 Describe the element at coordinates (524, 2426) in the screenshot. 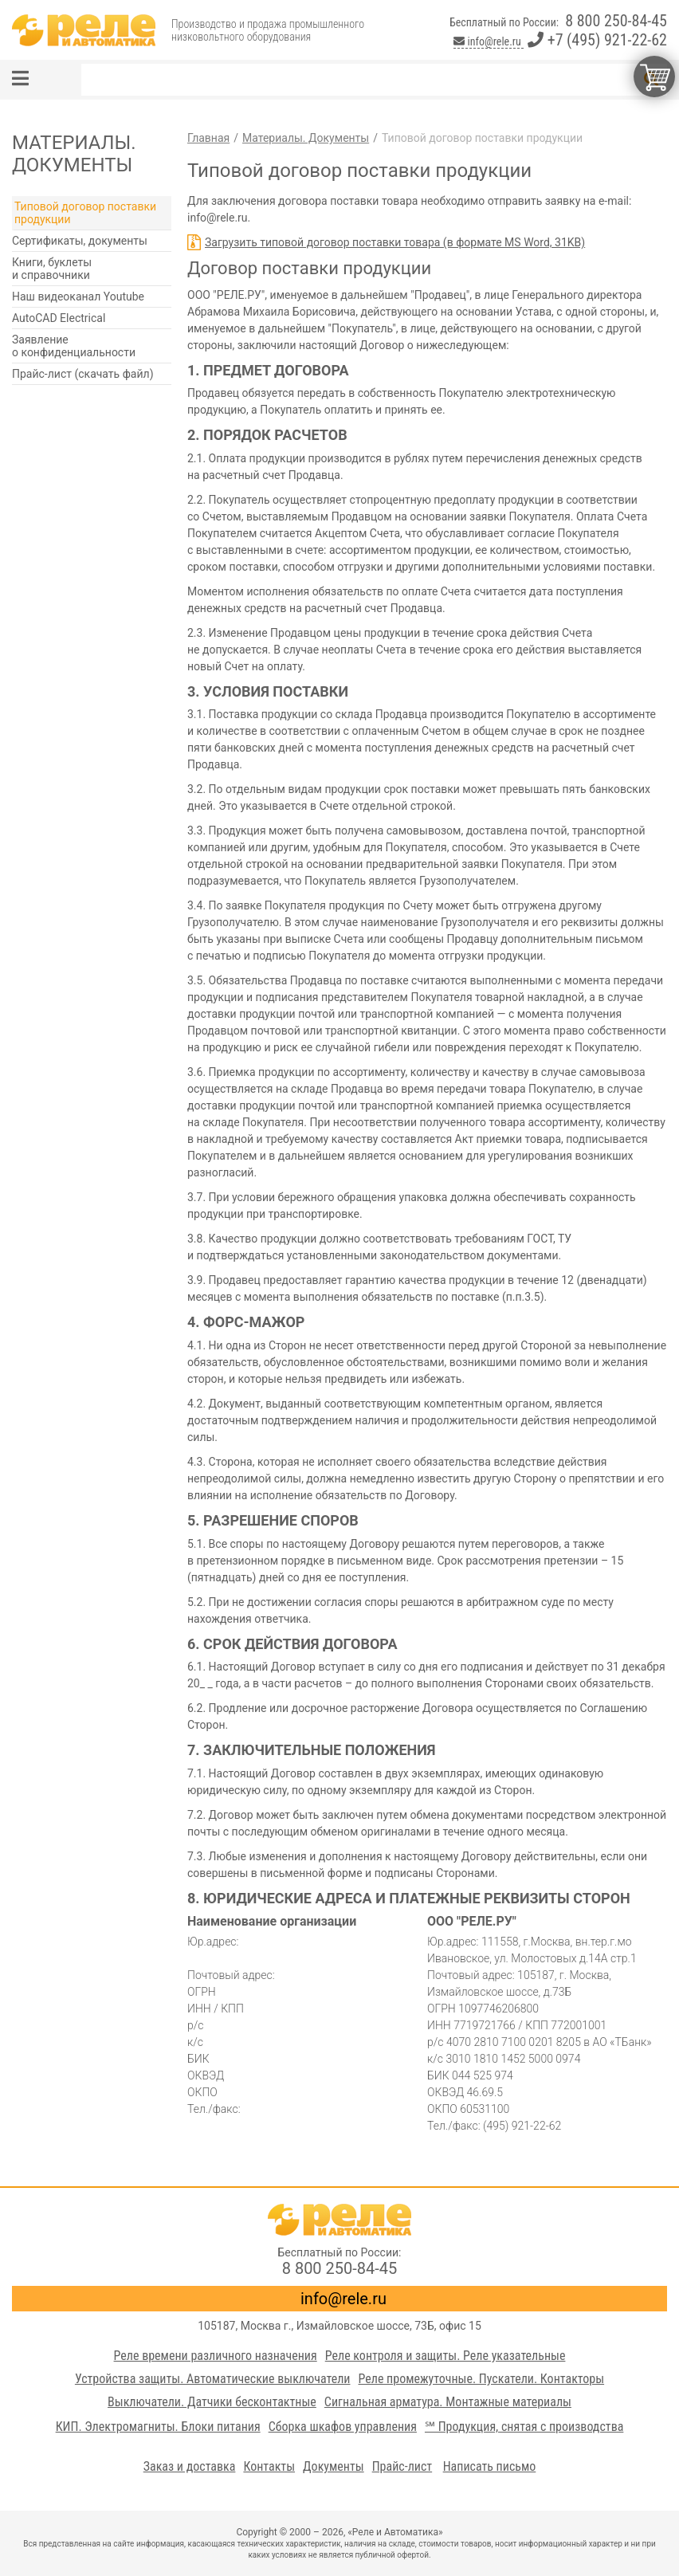

I see `℠ Продукция, снятая с производства` at that location.